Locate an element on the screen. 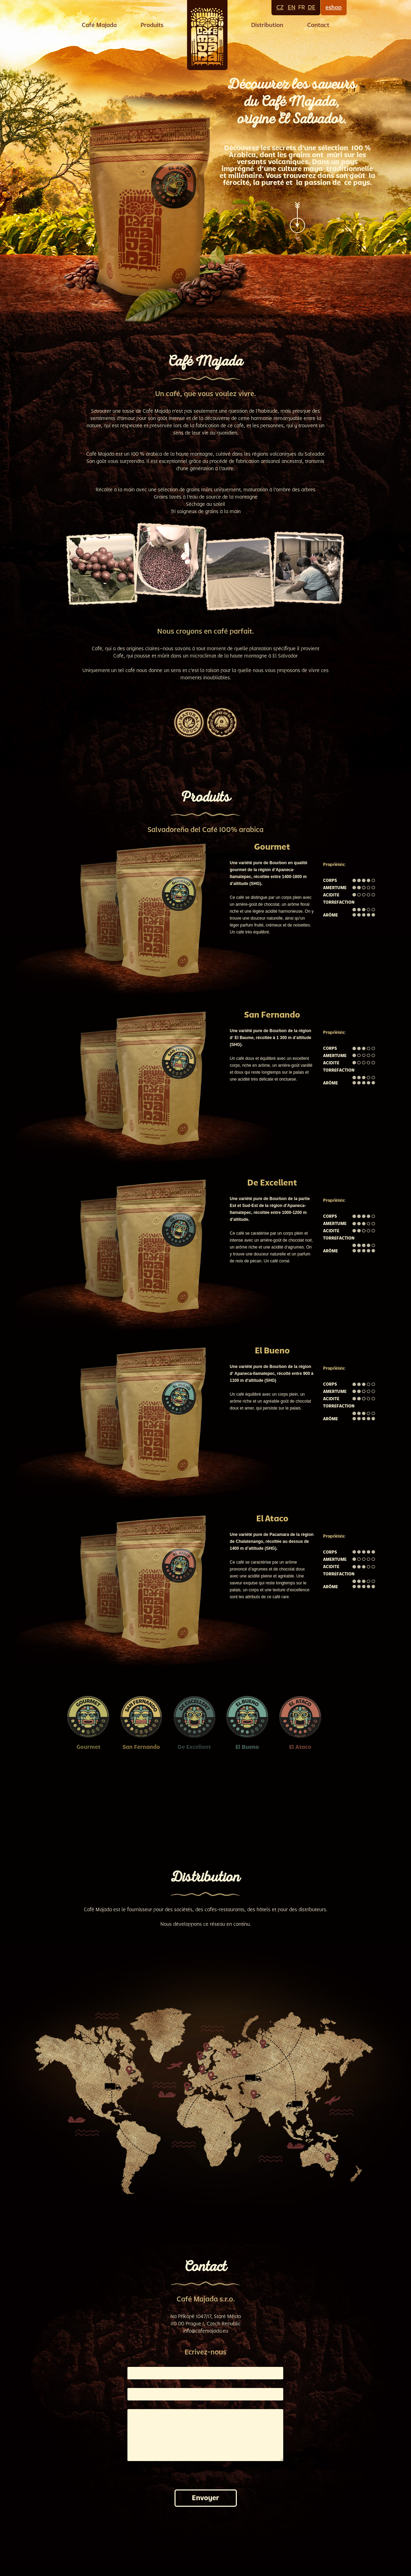 This screenshot has height=2576, width=411. Café Majada is located at coordinates (99, 25).